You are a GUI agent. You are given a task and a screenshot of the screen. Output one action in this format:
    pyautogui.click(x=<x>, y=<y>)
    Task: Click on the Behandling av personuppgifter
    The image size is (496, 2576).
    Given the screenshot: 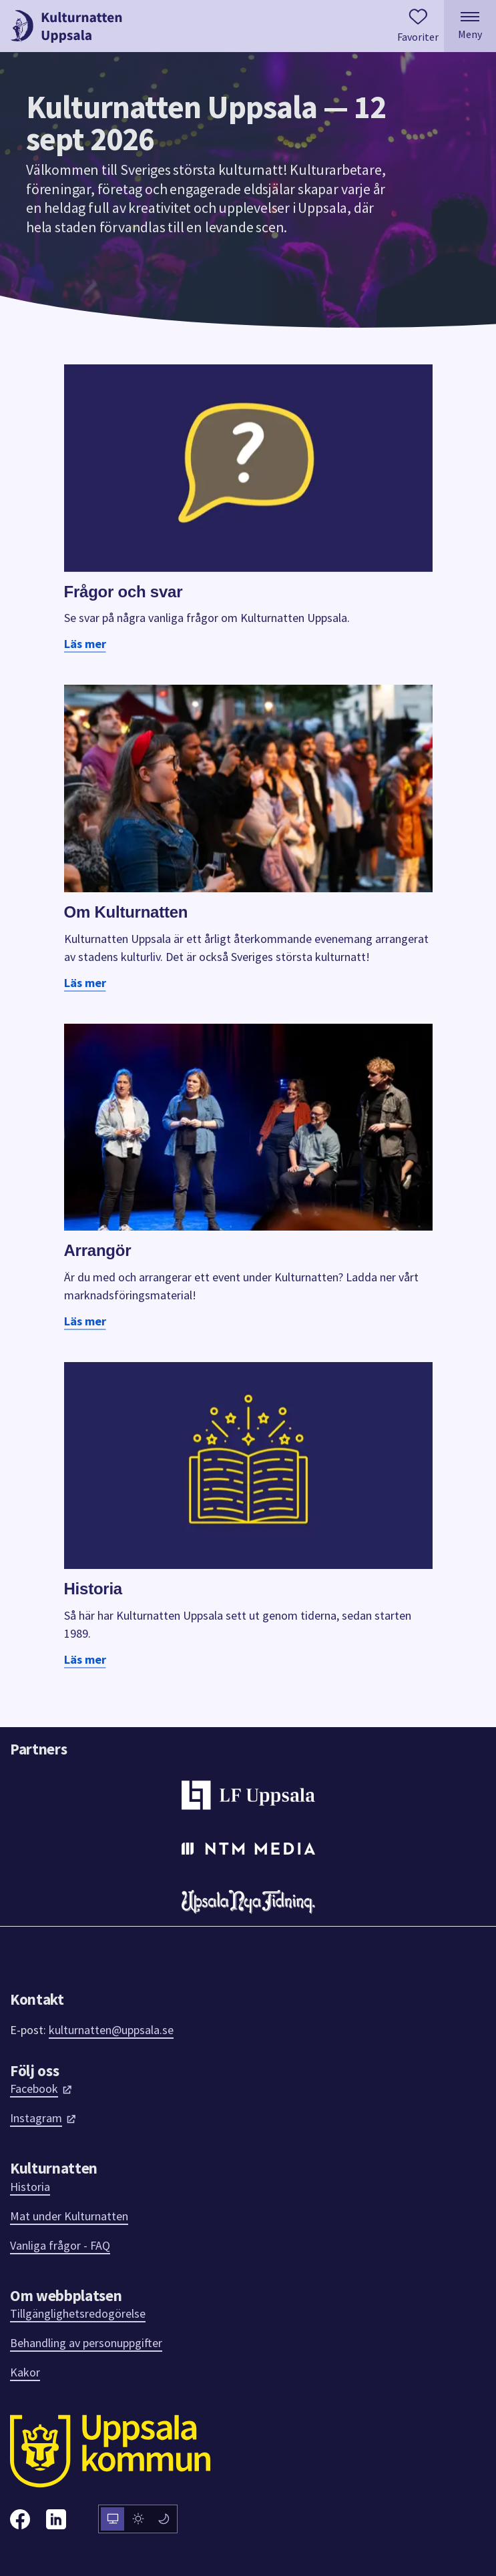 What is the action you would take?
    pyautogui.click(x=86, y=2342)
    